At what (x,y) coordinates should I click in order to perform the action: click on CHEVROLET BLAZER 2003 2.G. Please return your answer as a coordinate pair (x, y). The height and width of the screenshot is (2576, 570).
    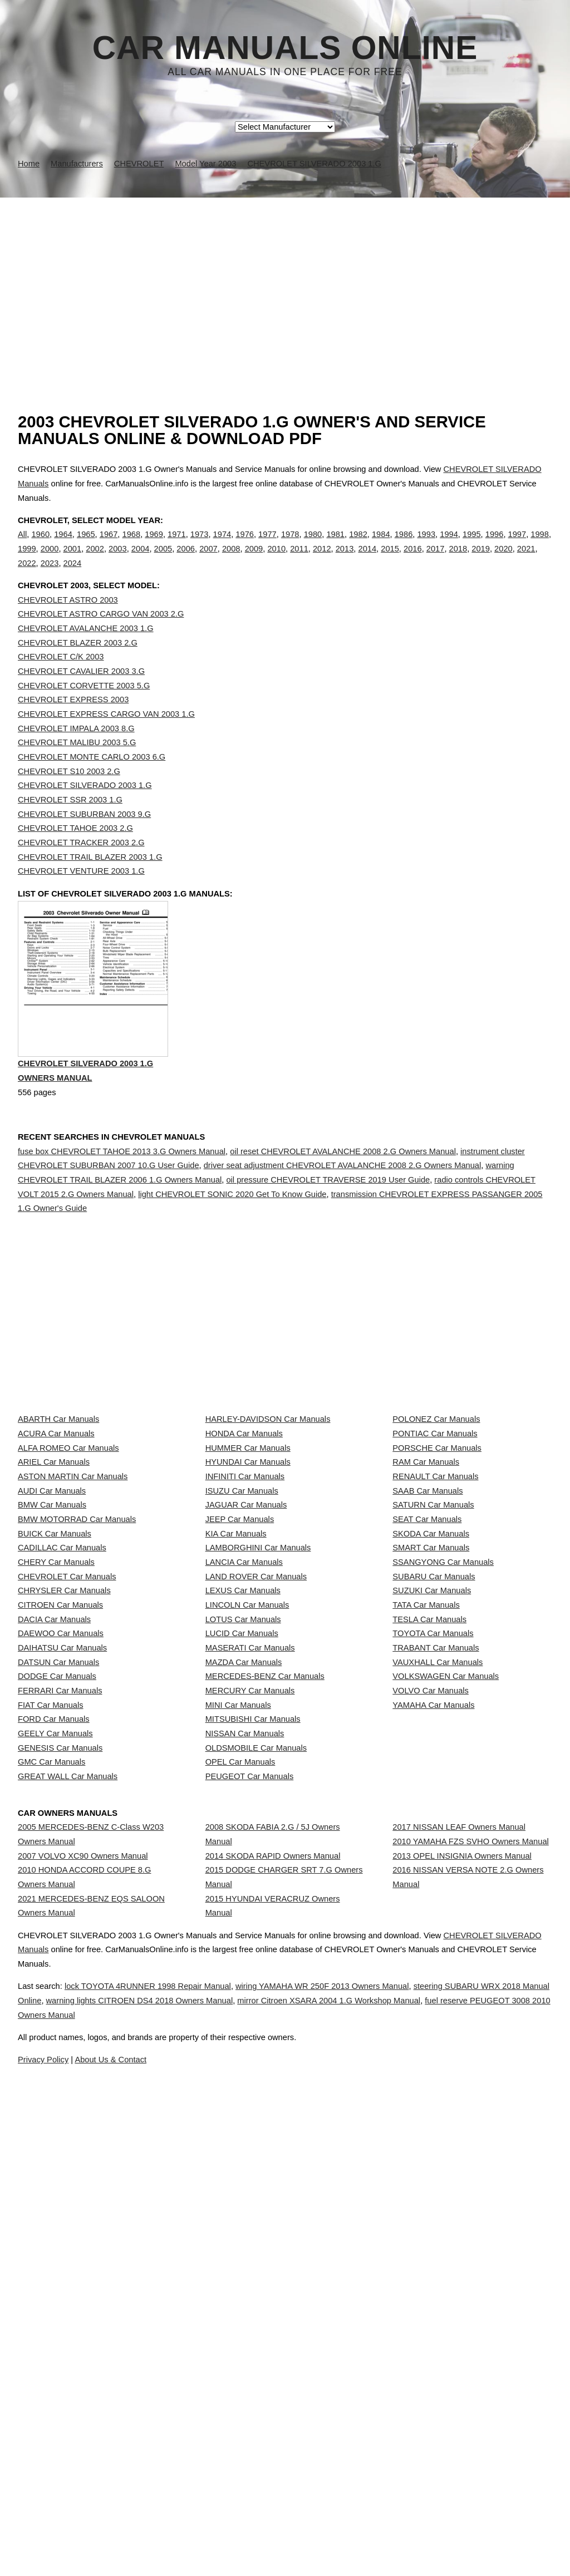
    Looking at the image, I should click on (77, 665).